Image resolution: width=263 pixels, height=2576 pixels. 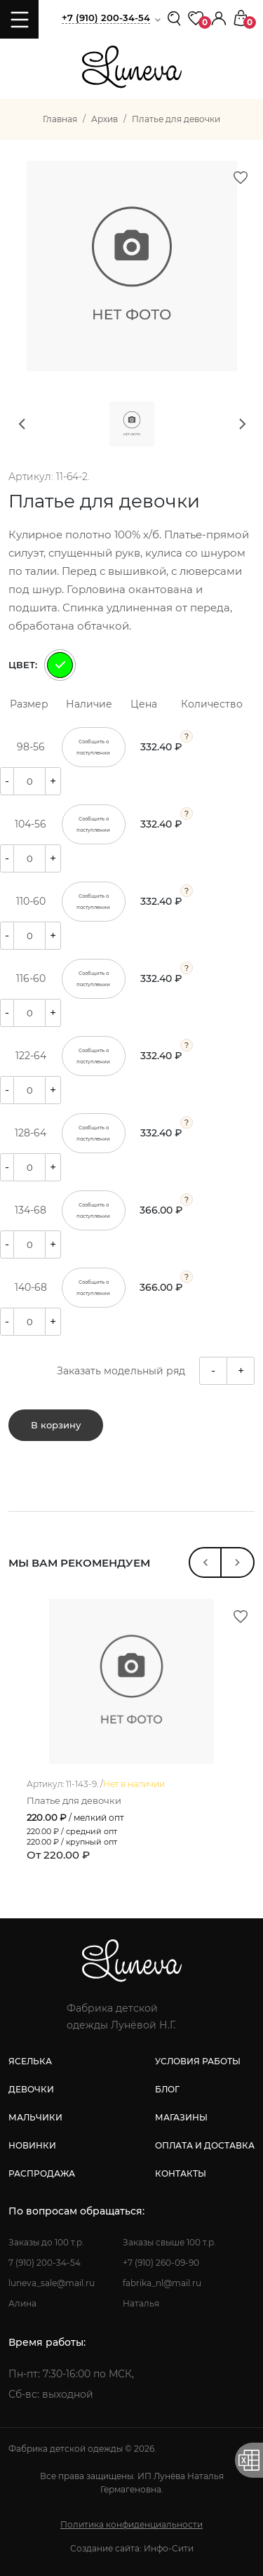 I want to click on В корзину, so click(x=56, y=1424).